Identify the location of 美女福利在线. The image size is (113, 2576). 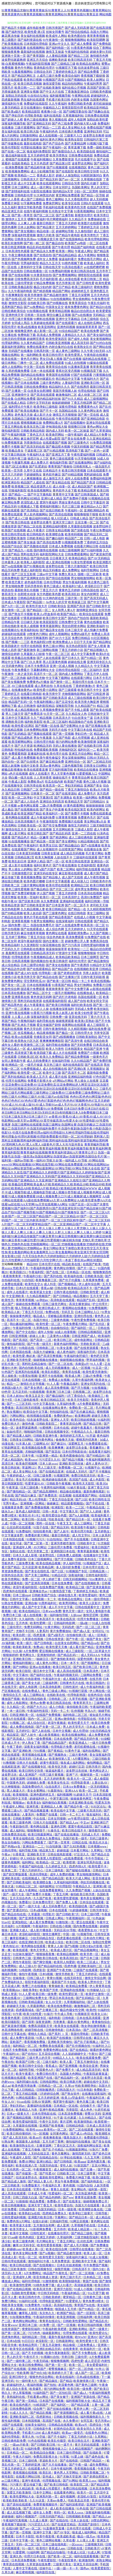
(11, 131).